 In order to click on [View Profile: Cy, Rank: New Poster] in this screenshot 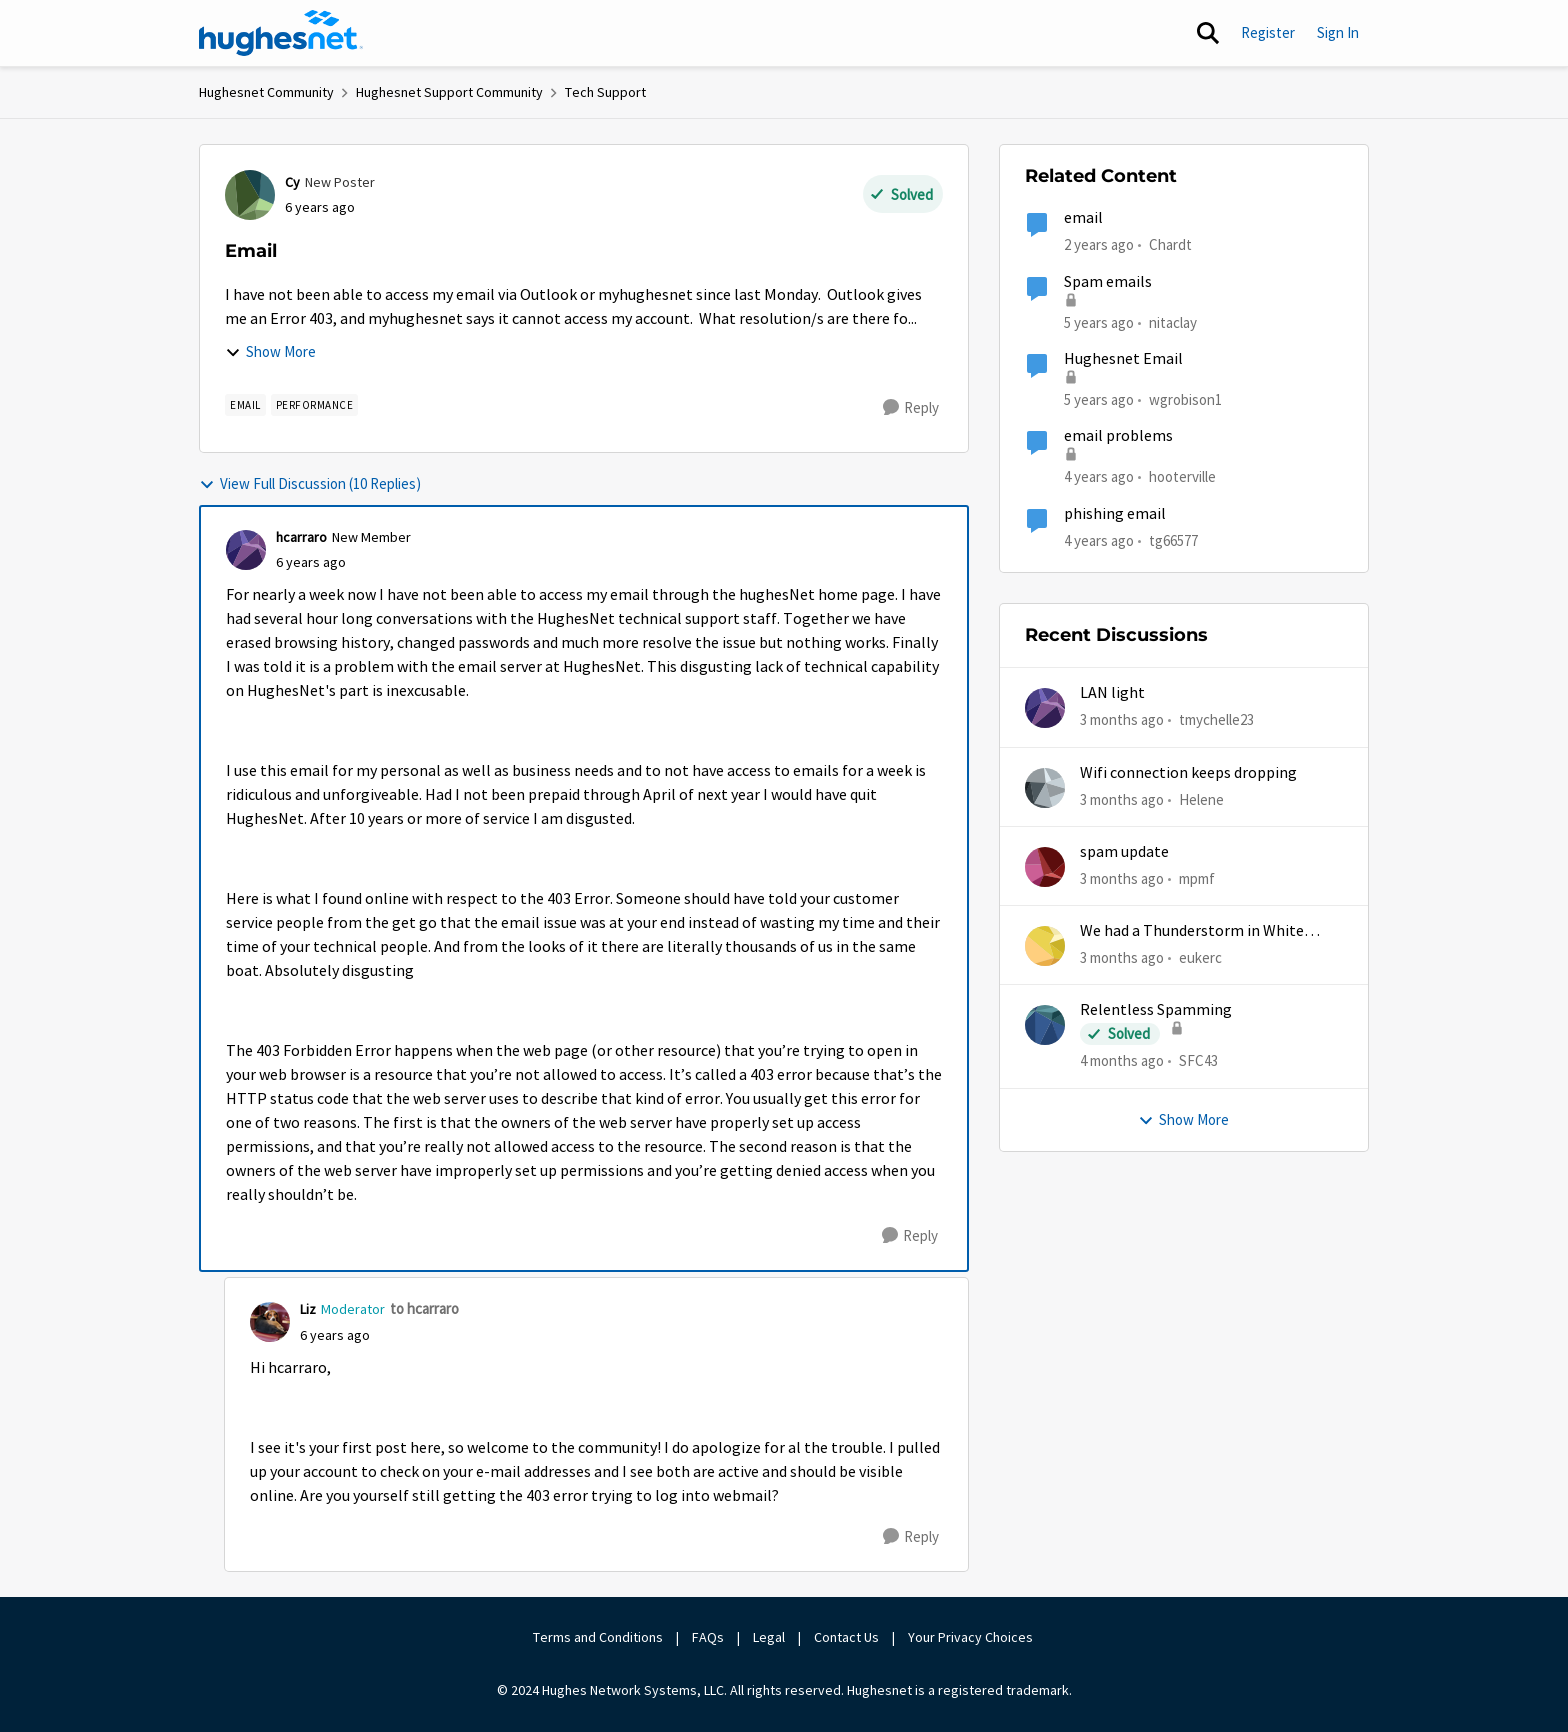, I will do `click(250, 195)`.